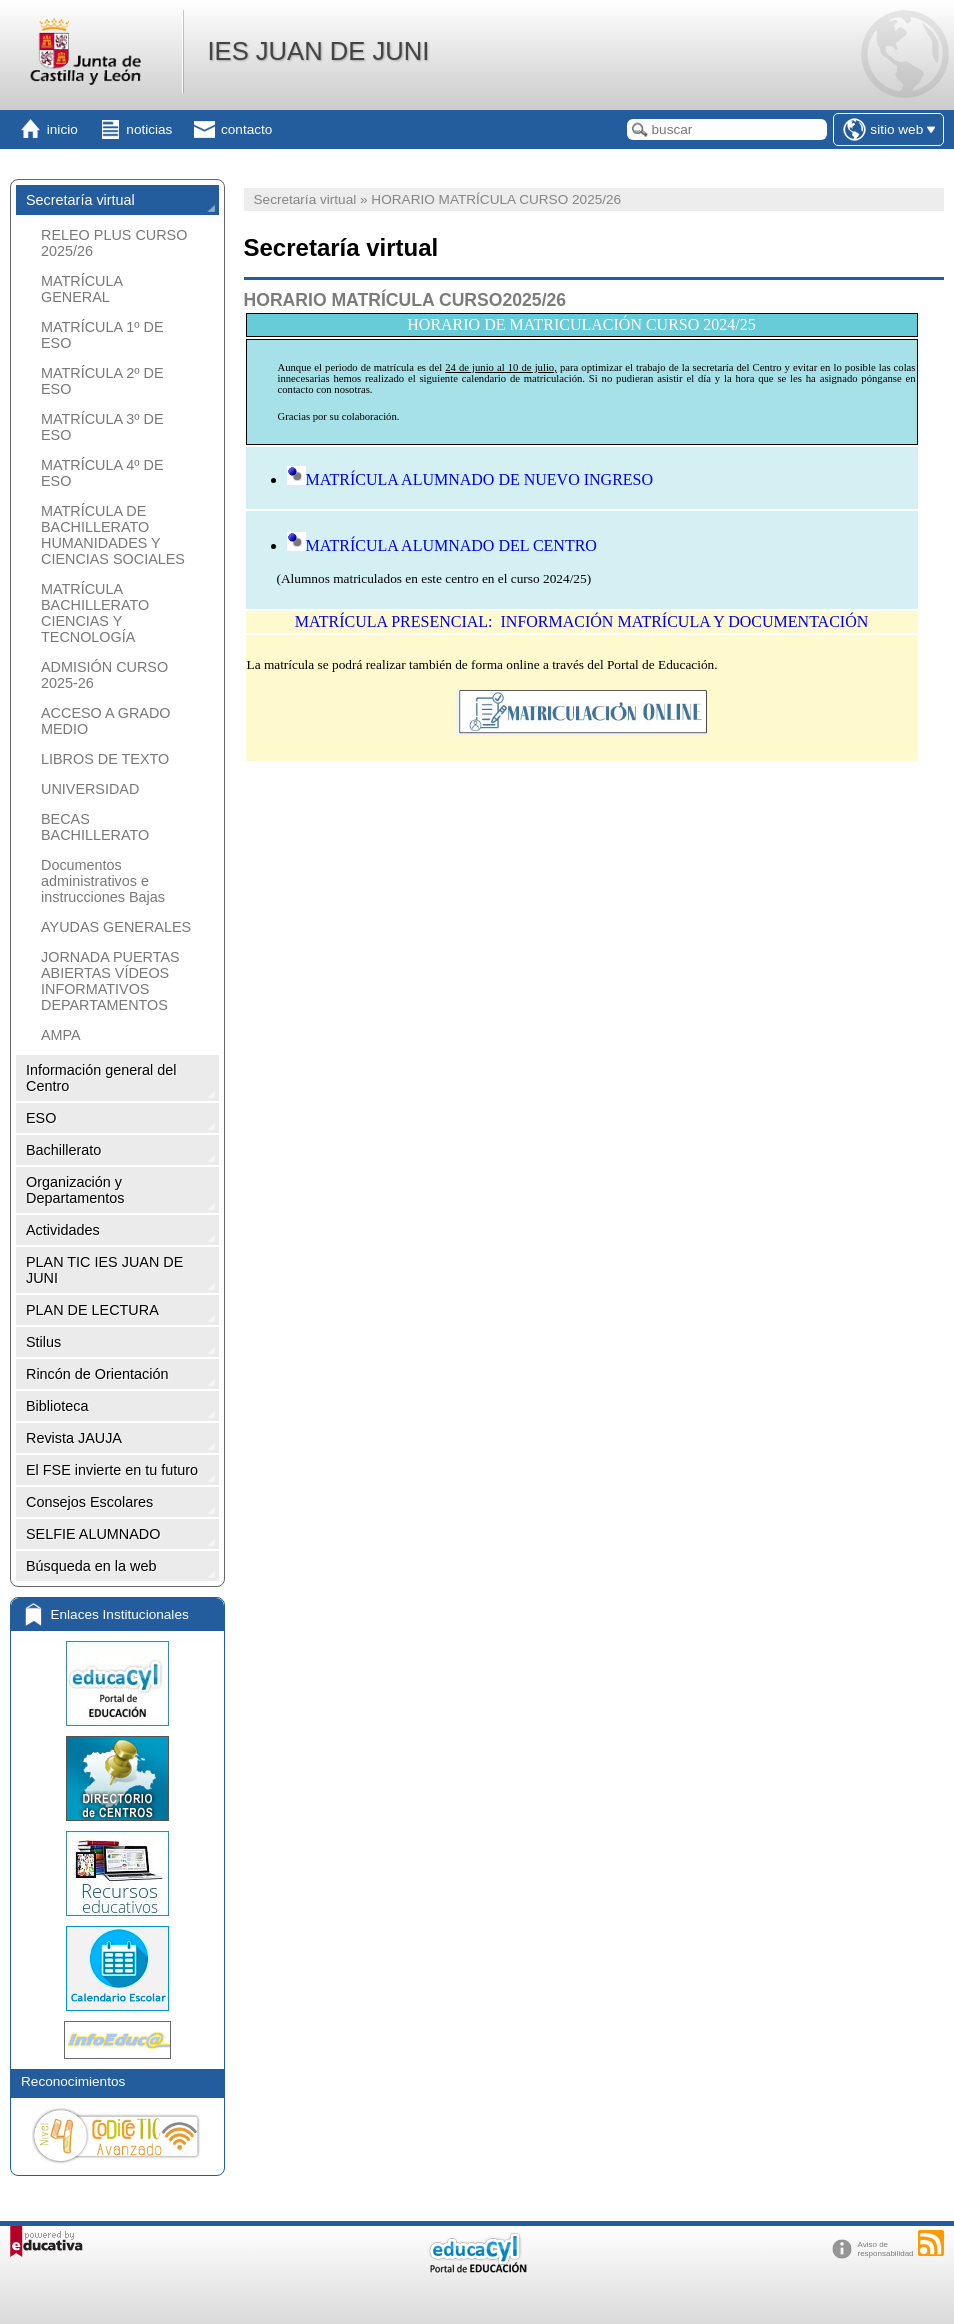 This screenshot has width=954, height=2324. What do you see at coordinates (114, 243) in the screenshot?
I see `RELEO PLUS CURSO 2025/26` at bounding box center [114, 243].